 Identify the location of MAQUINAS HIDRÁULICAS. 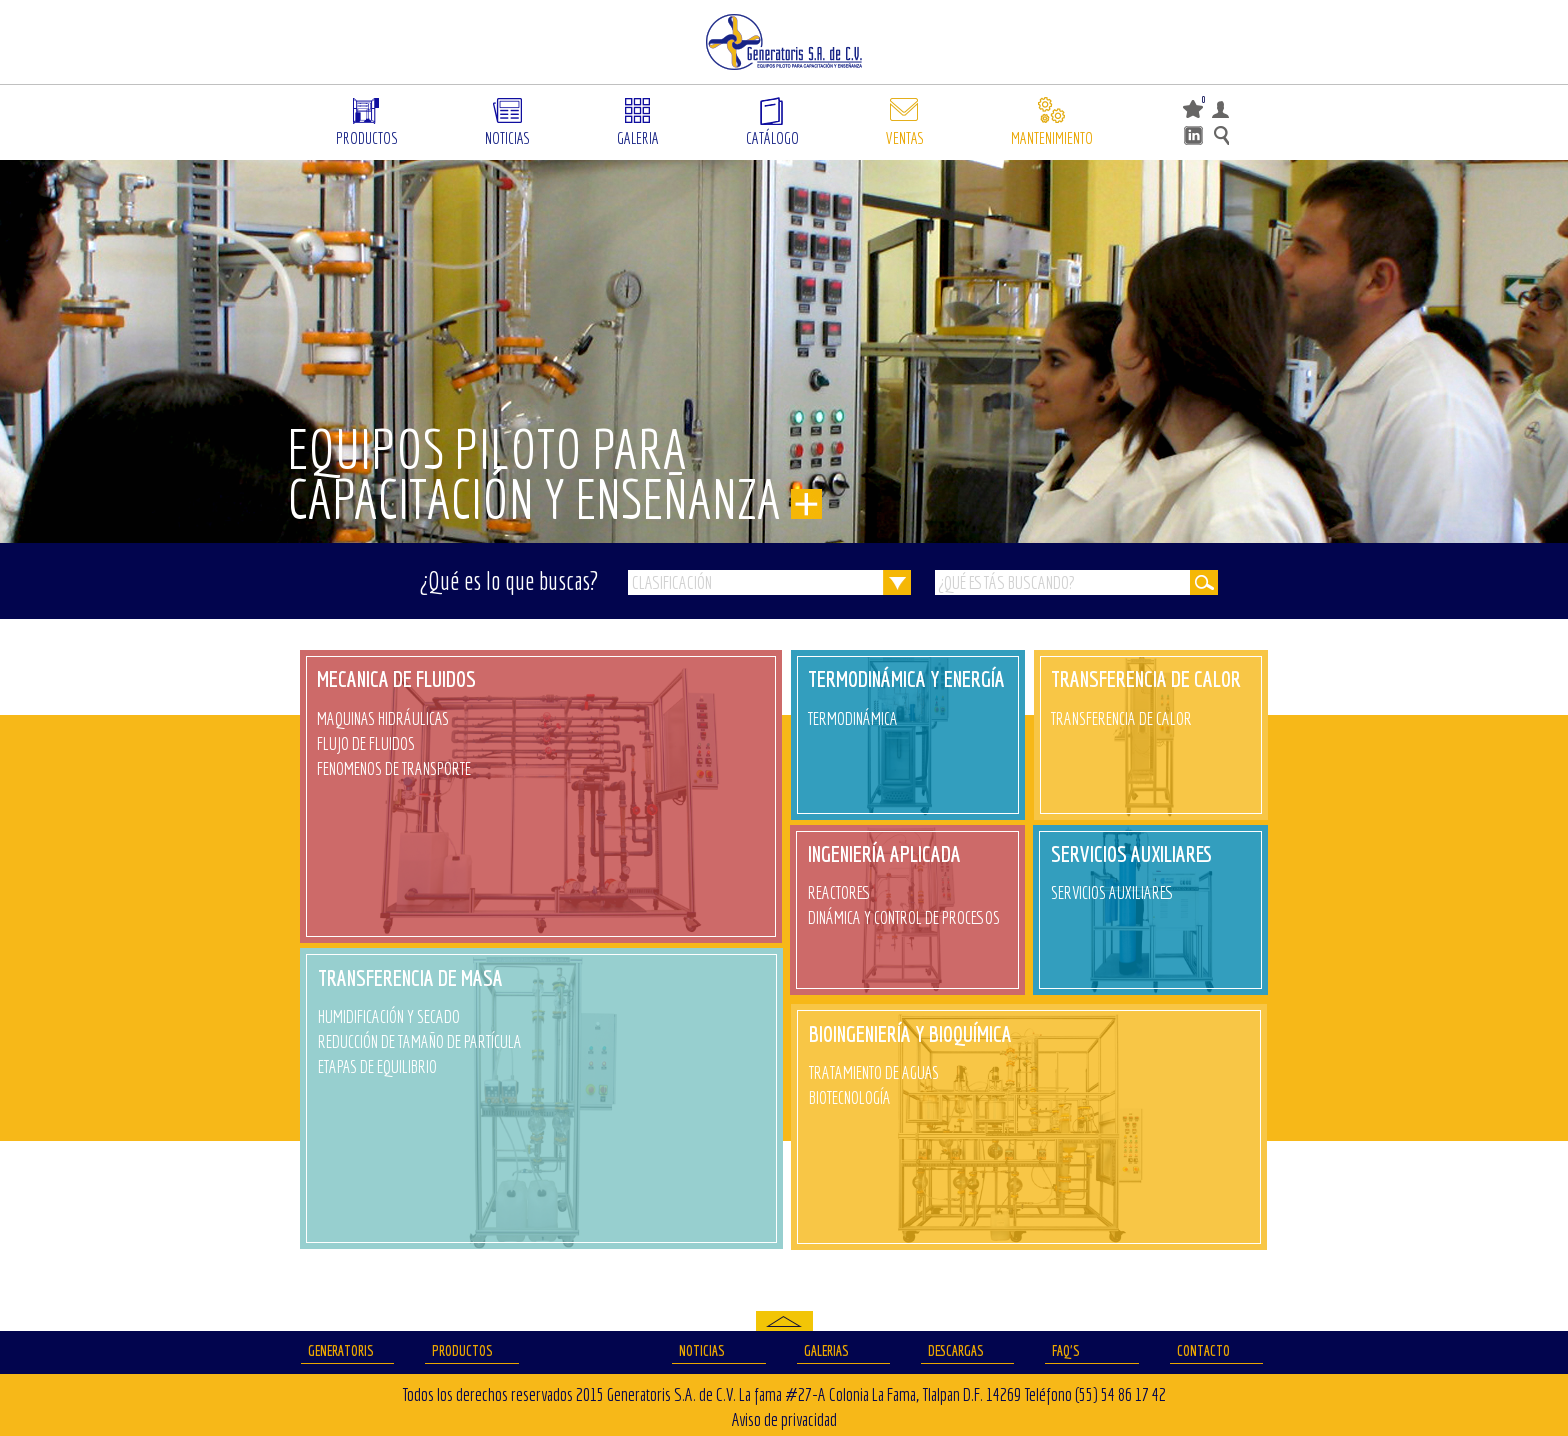
(383, 718).